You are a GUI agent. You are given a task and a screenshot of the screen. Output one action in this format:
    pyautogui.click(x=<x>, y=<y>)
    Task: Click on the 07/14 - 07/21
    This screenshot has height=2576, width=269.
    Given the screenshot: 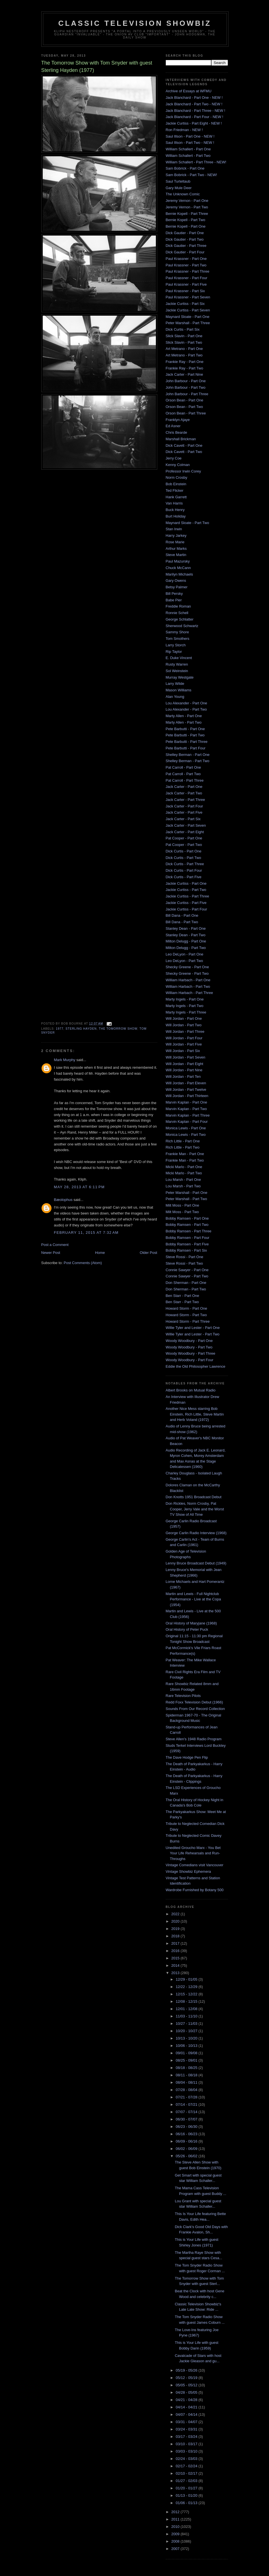 What is the action you would take?
    pyautogui.click(x=187, y=2104)
    